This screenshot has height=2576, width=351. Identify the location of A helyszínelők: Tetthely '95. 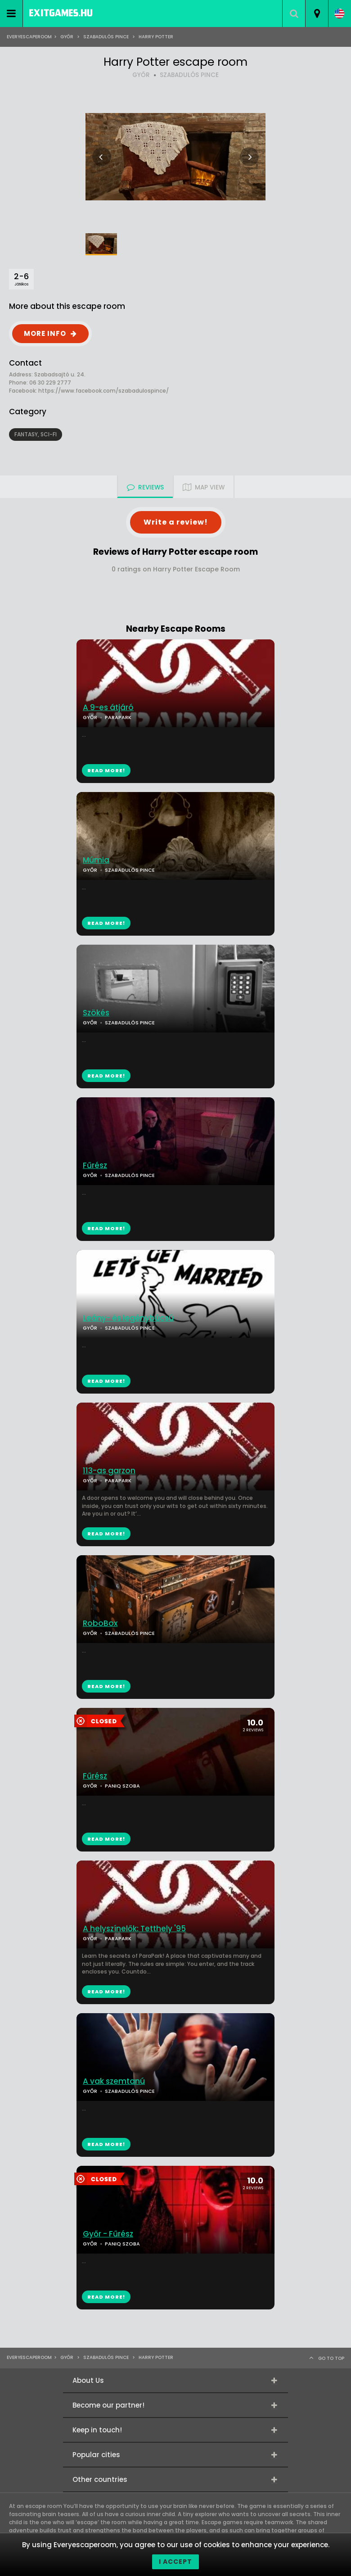
(134, 1928).